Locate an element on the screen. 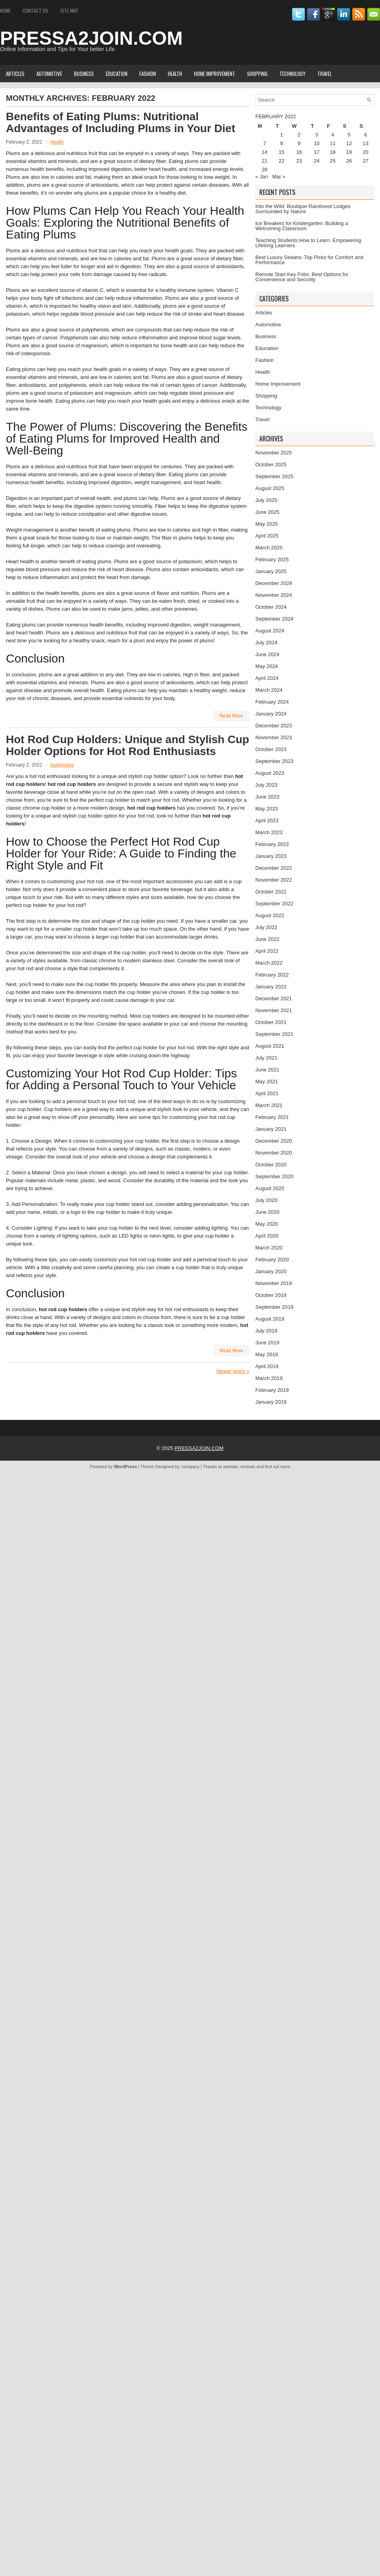 This screenshot has width=380, height=2576. February 2022 is located at coordinates (272, 975).